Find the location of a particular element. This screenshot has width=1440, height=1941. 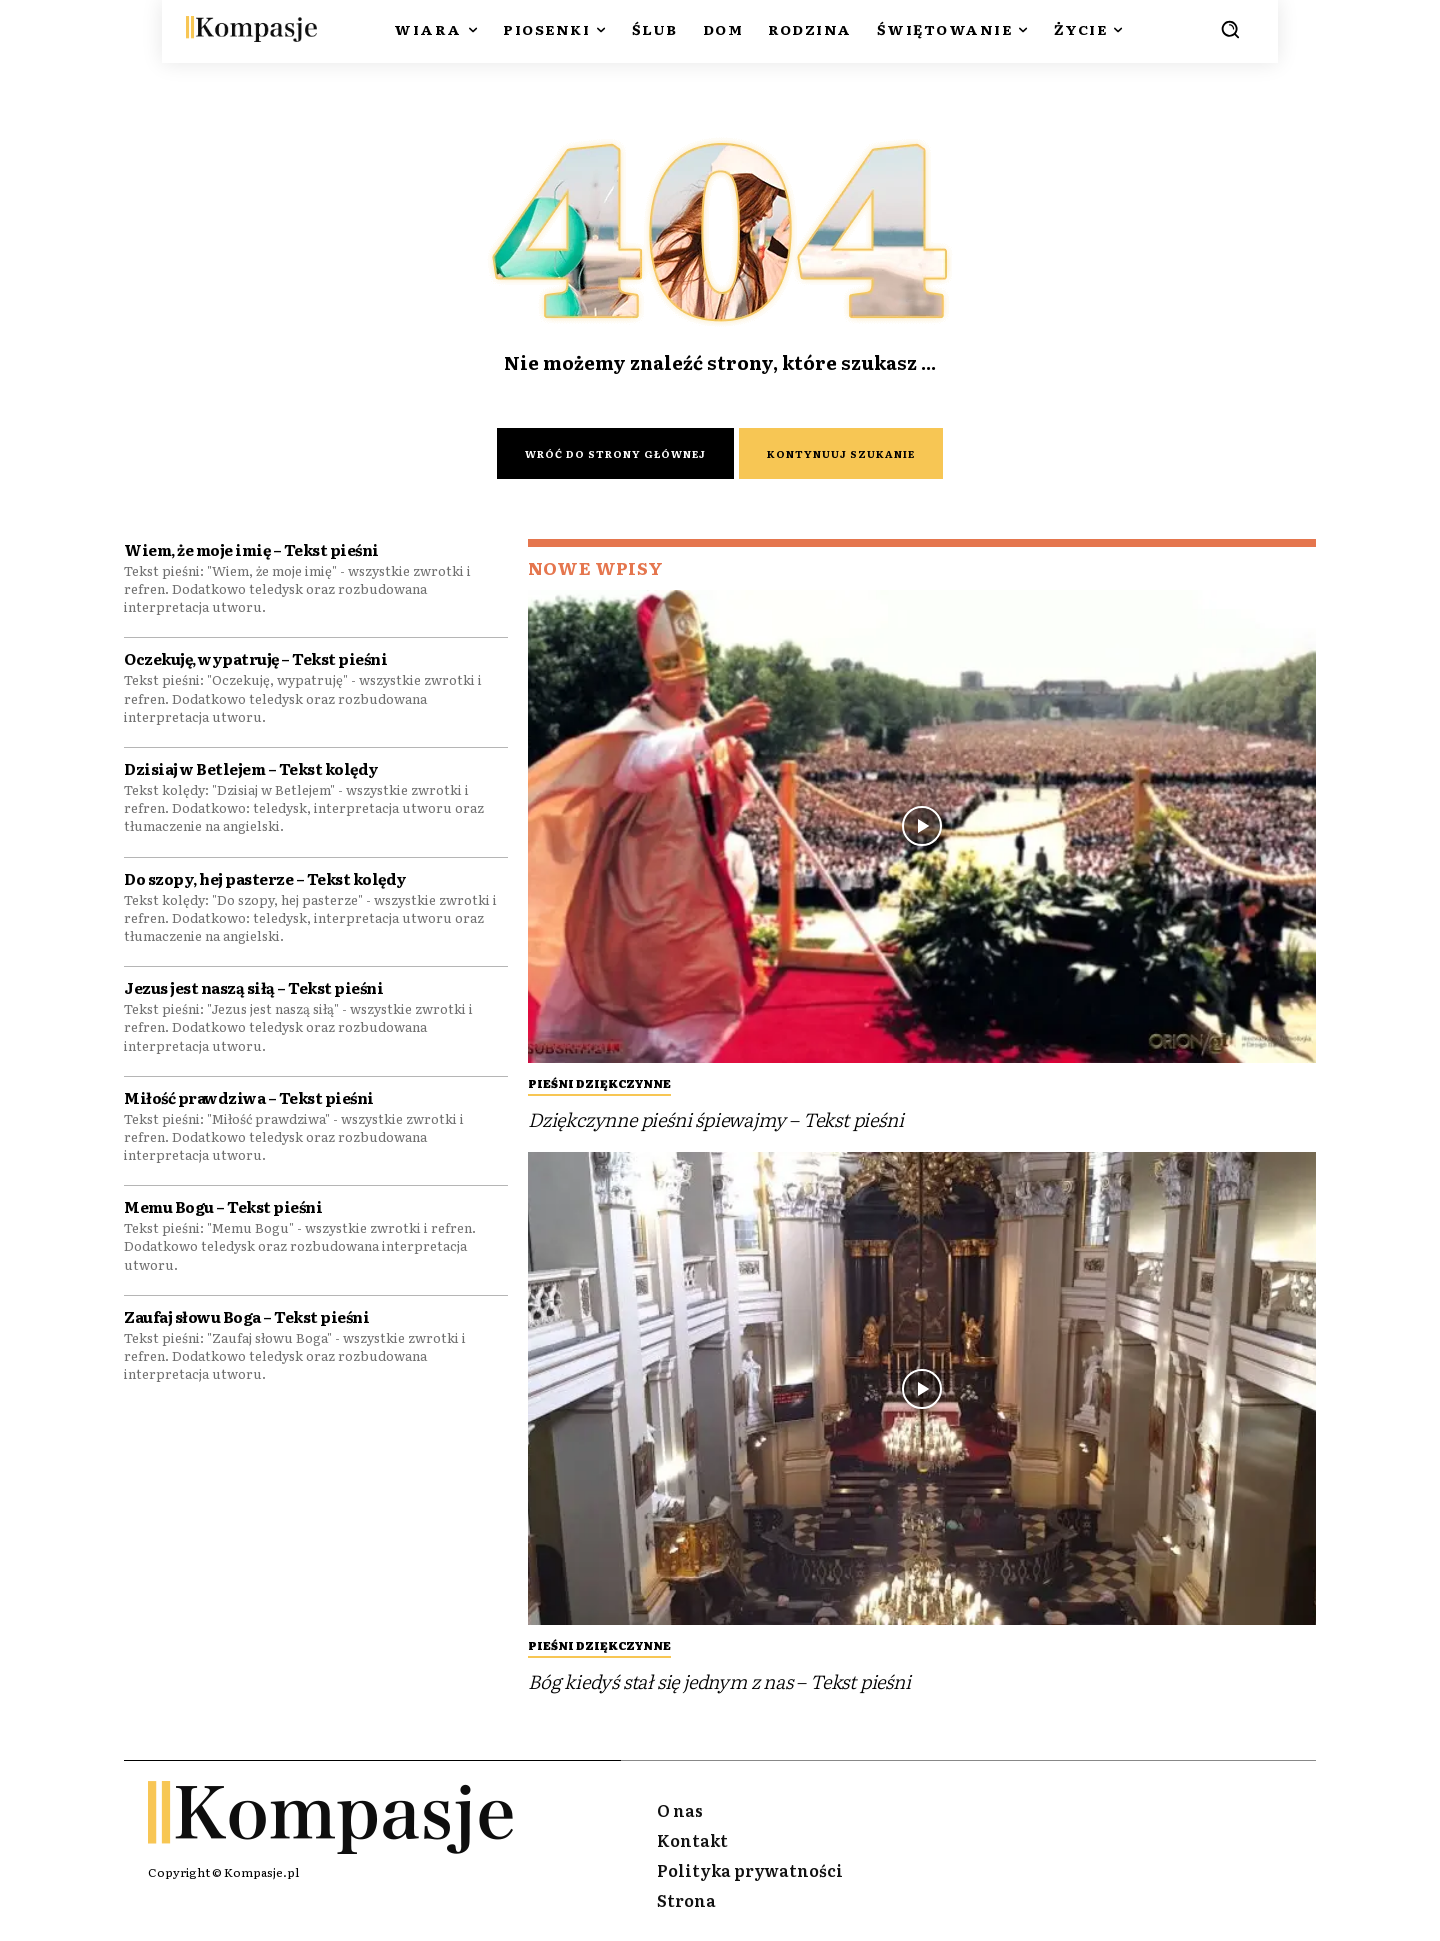

[button] is located at coordinates (1230, 29).